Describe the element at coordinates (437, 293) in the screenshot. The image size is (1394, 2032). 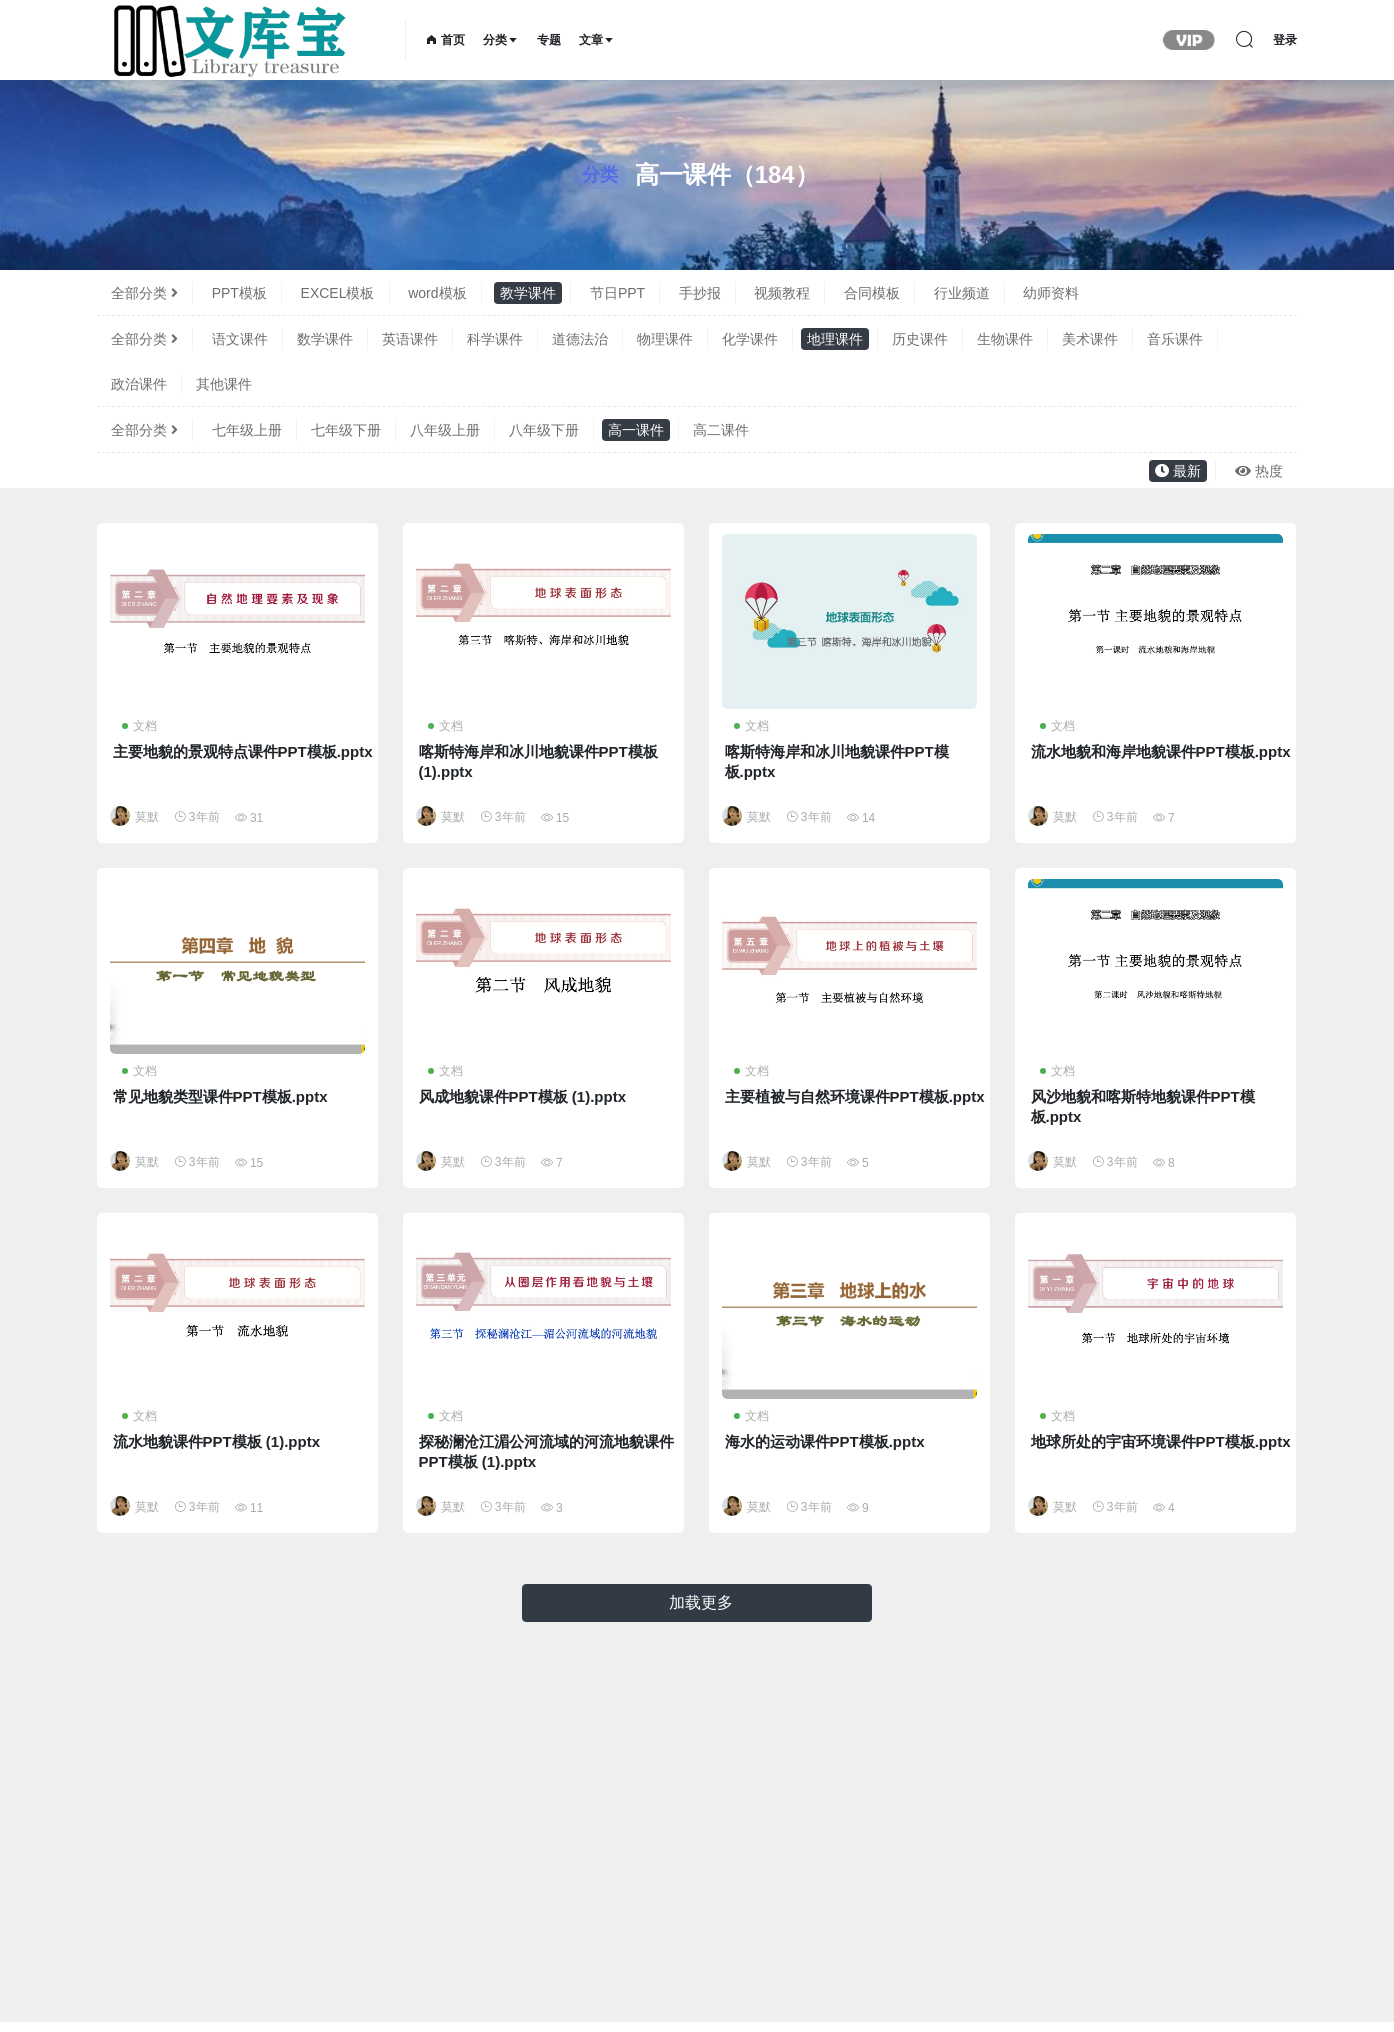
I see `word模板` at that location.